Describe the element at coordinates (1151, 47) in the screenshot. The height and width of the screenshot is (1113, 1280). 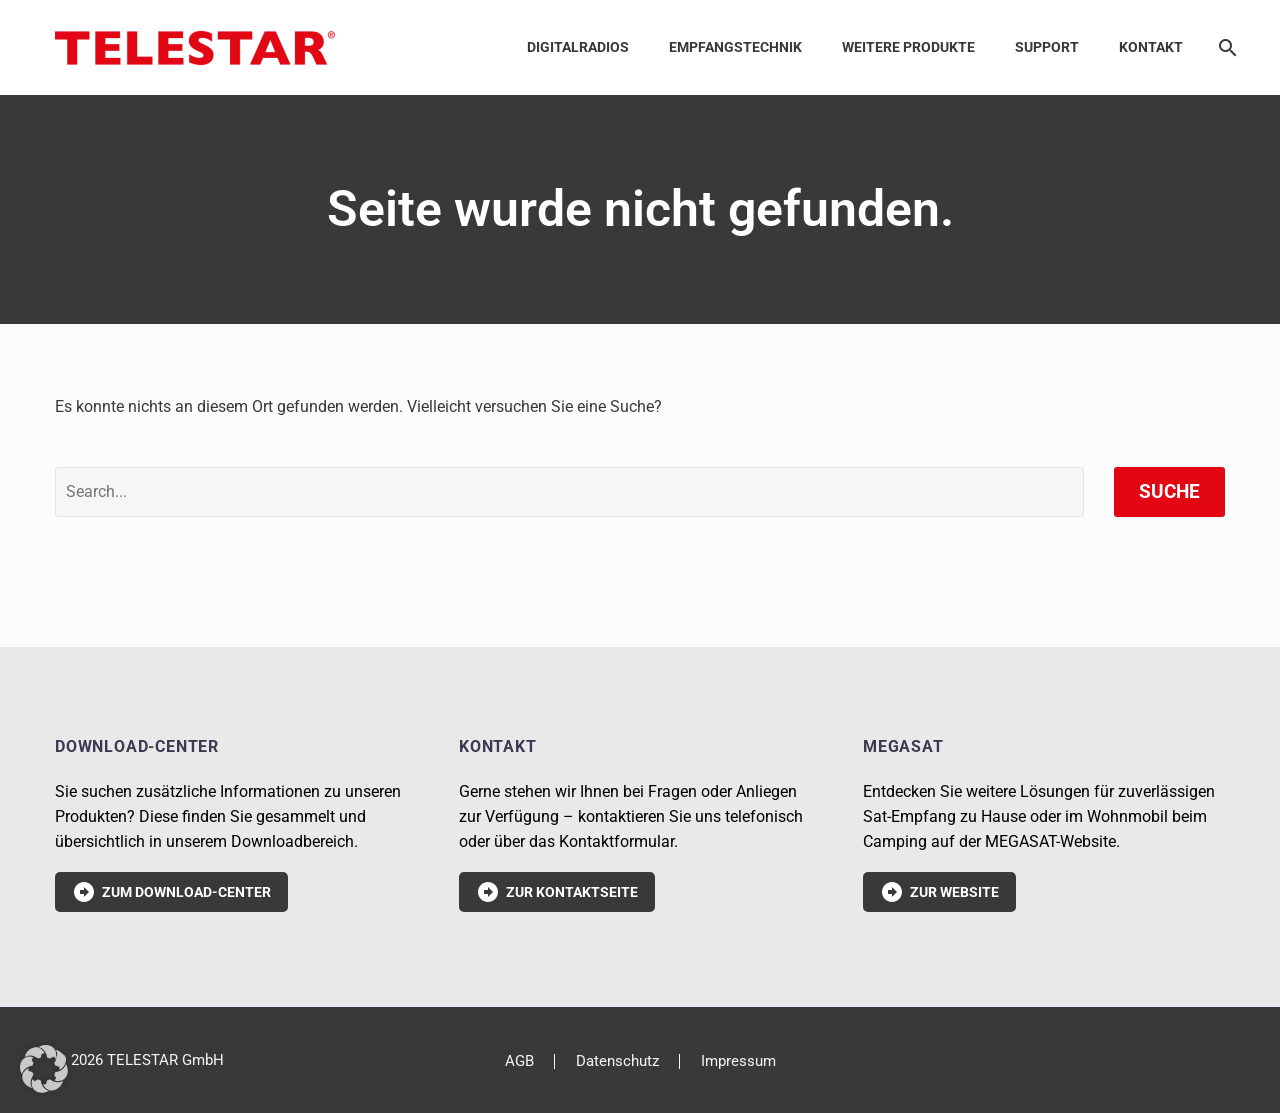
I see `Kontakt` at that location.